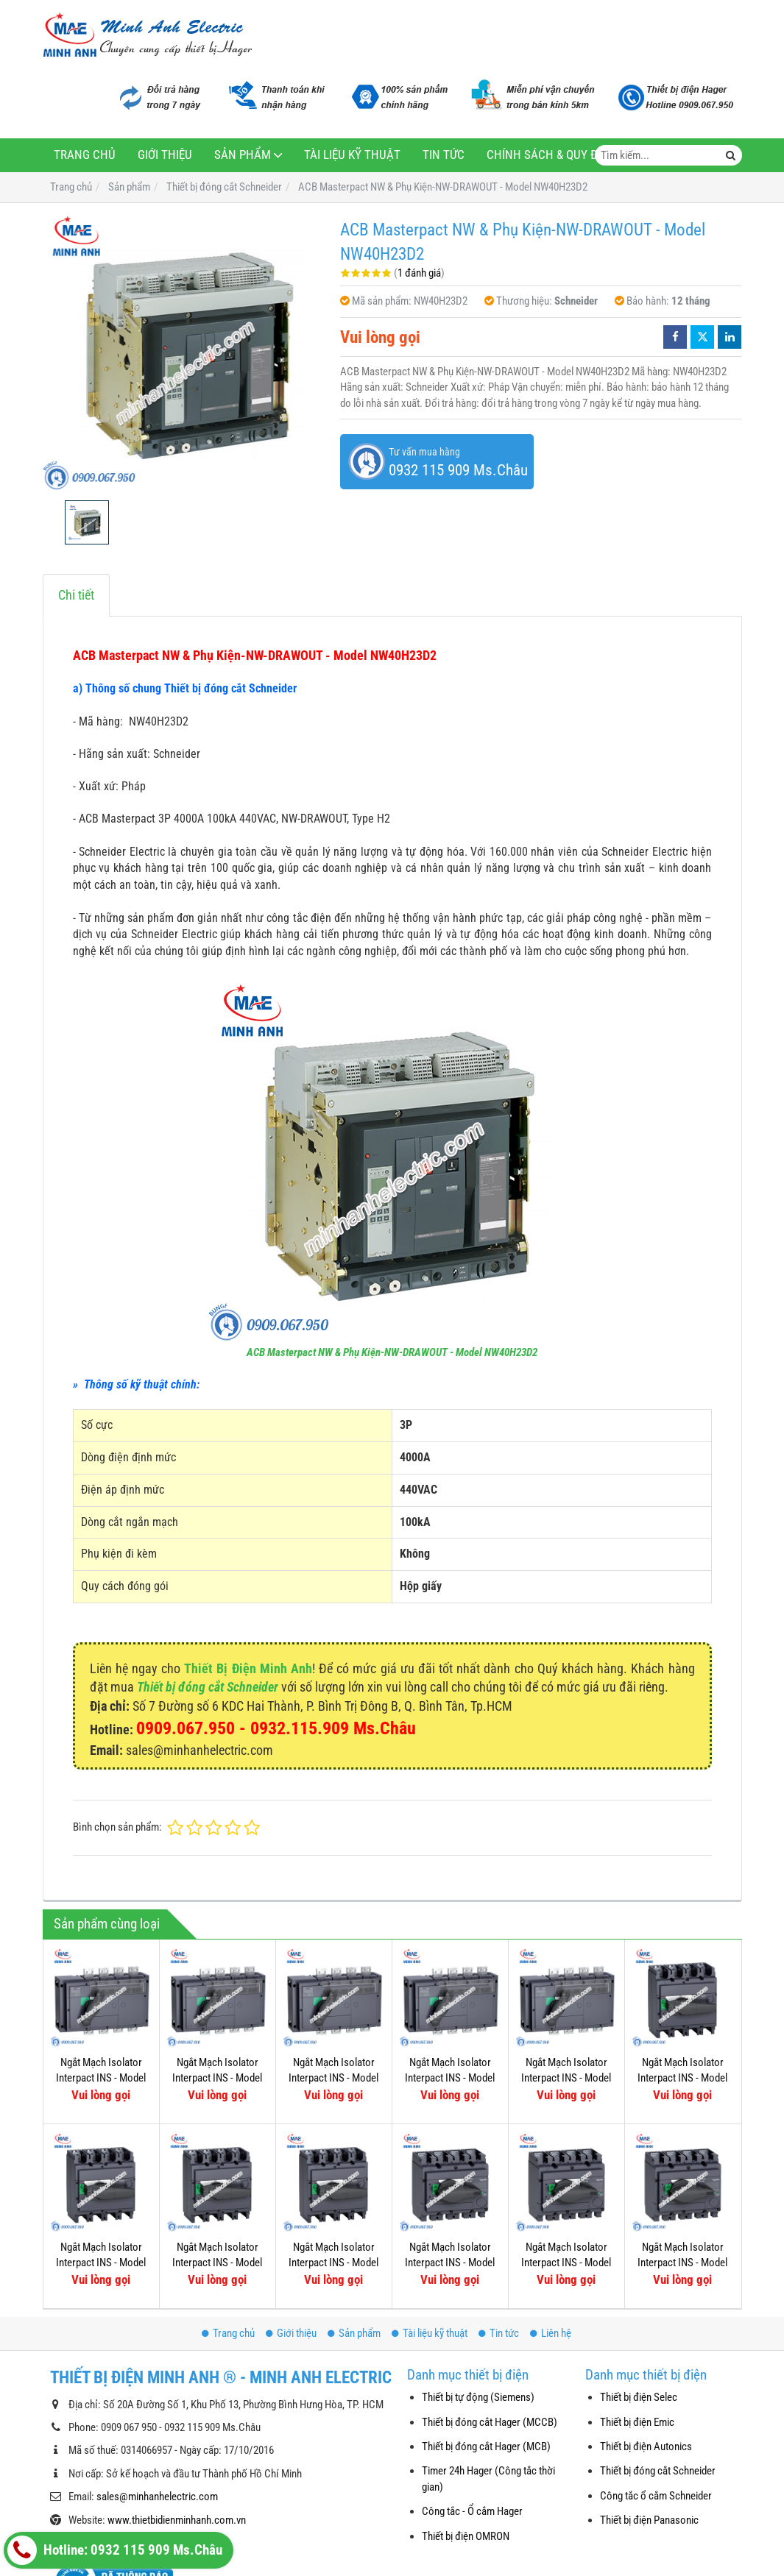 Image resolution: width=784 pixels, height=2576 pixels. I want to click on ACB Masterpact NW & Phụ Kiện-NW-DRAWOUT - Model NW40H23D2, so click(392, 1352).